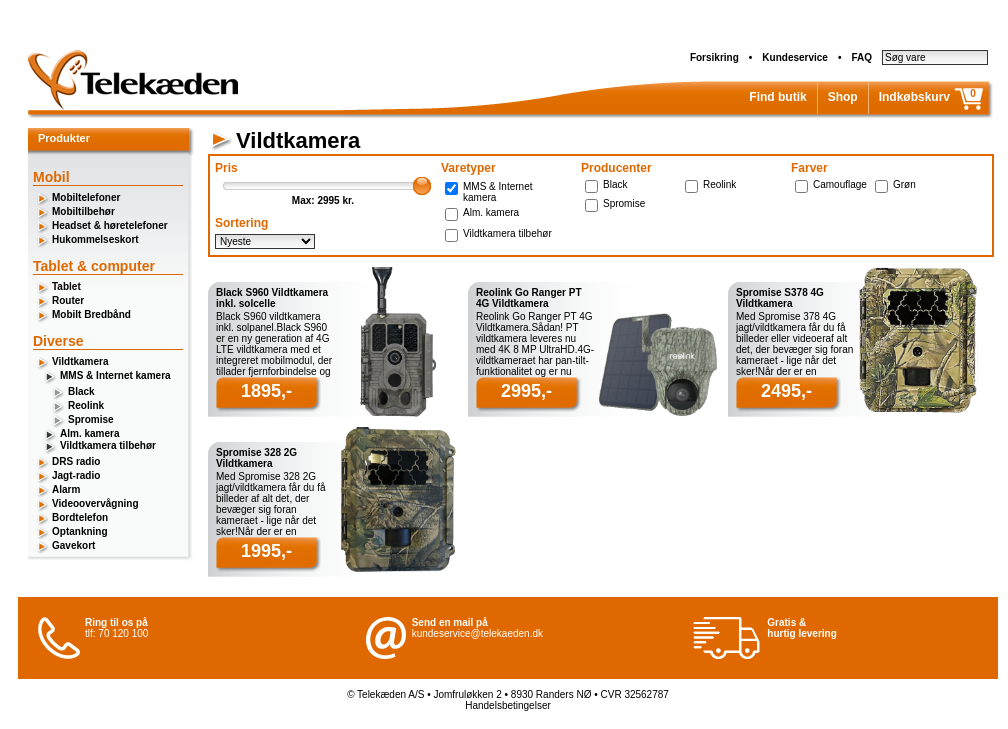 The height and width of the screenshot is (729, 1008). Describe the element at coordinates (76, 475) in the screenshot. I see `Jagt-radio` at that location.